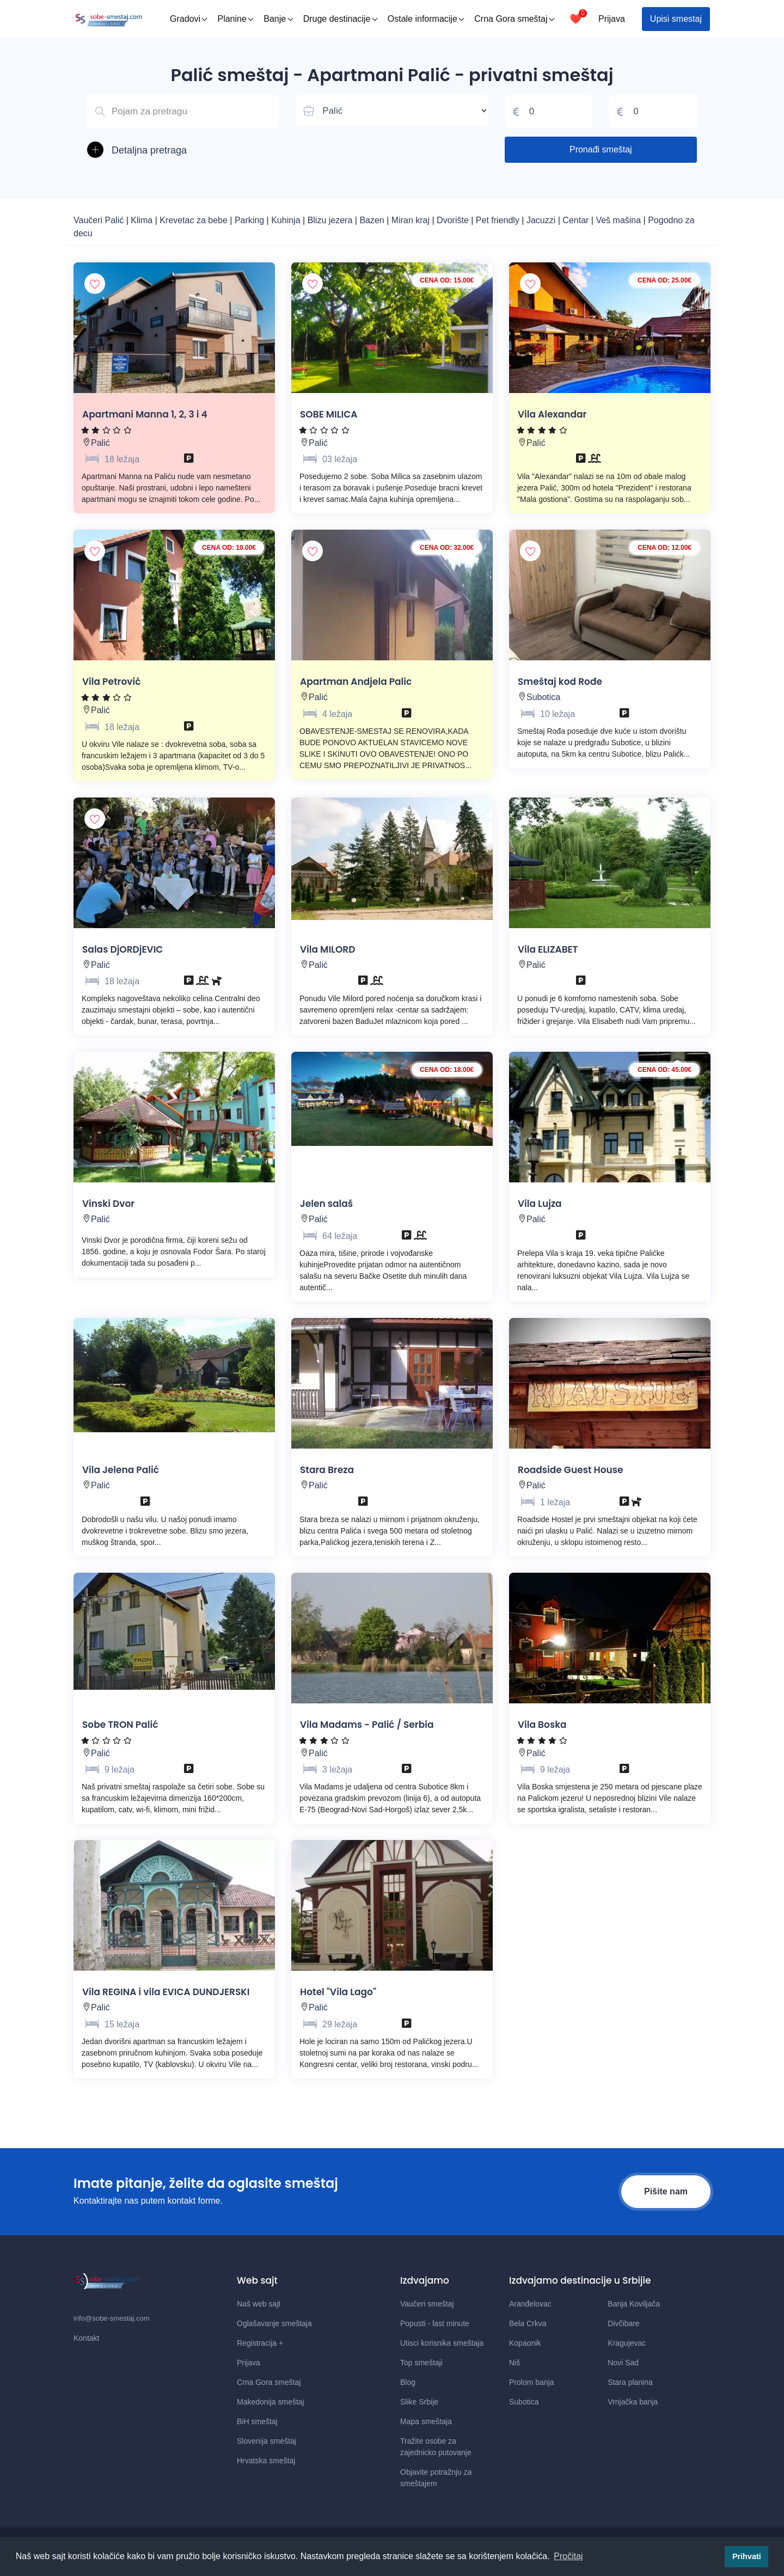  What do you see at coordinates (426, 18) in the screenshot?
I see `Ostale informacije` at bounding box center [426, 18].